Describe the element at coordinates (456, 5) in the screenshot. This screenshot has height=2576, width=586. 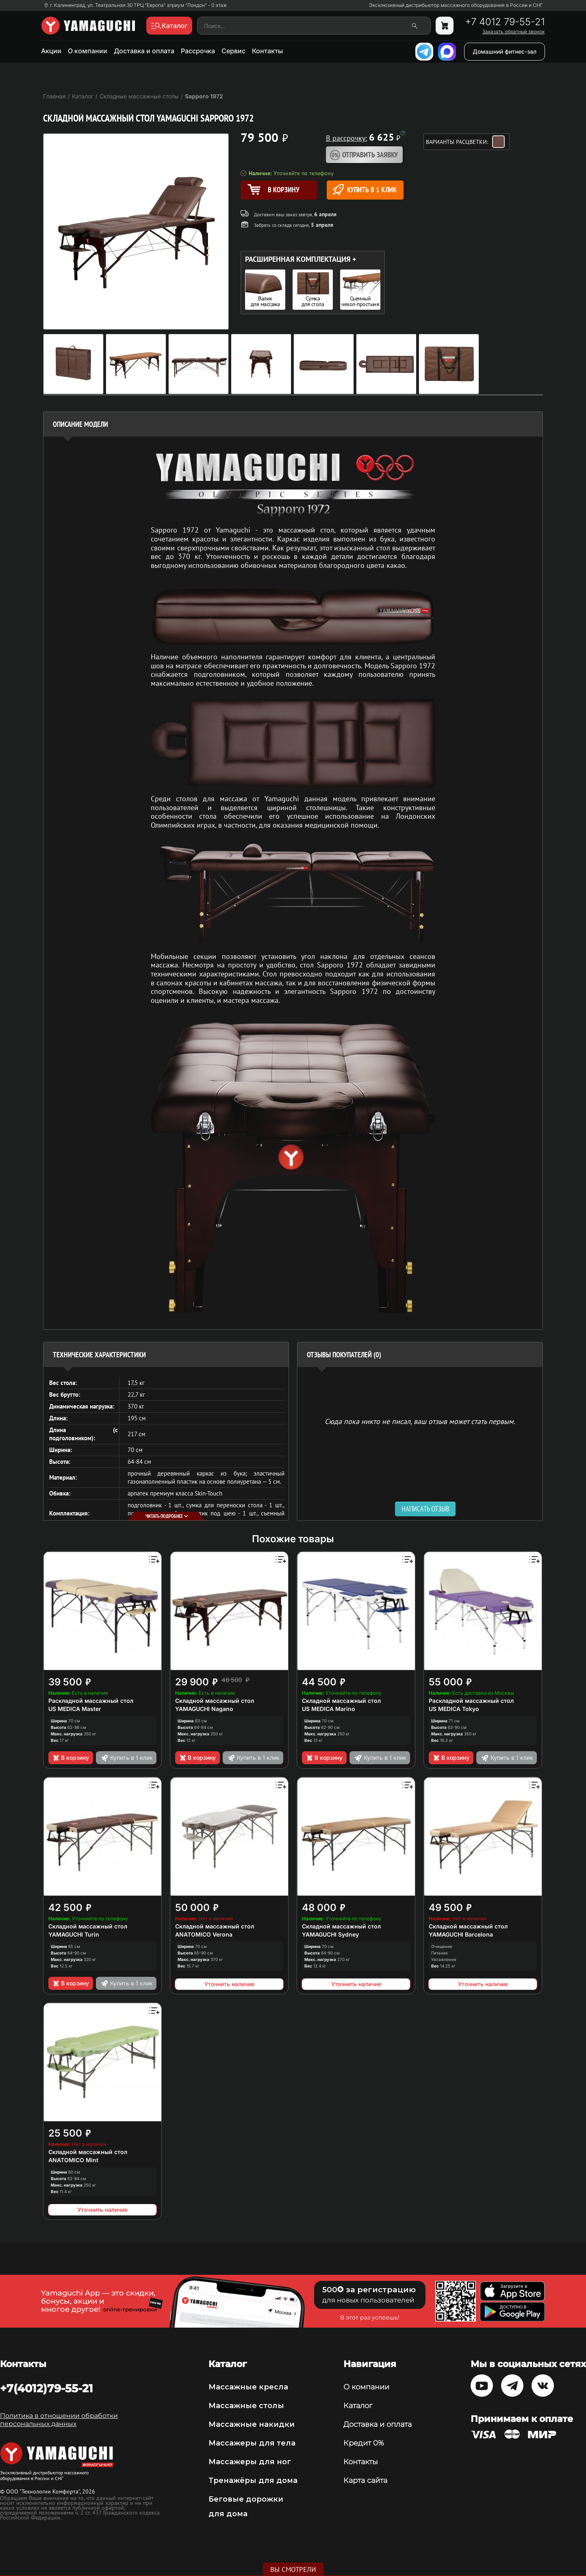
I see `Эксклюзивный дистрибьютор массажного оборудования в России и СНГ` at that location.